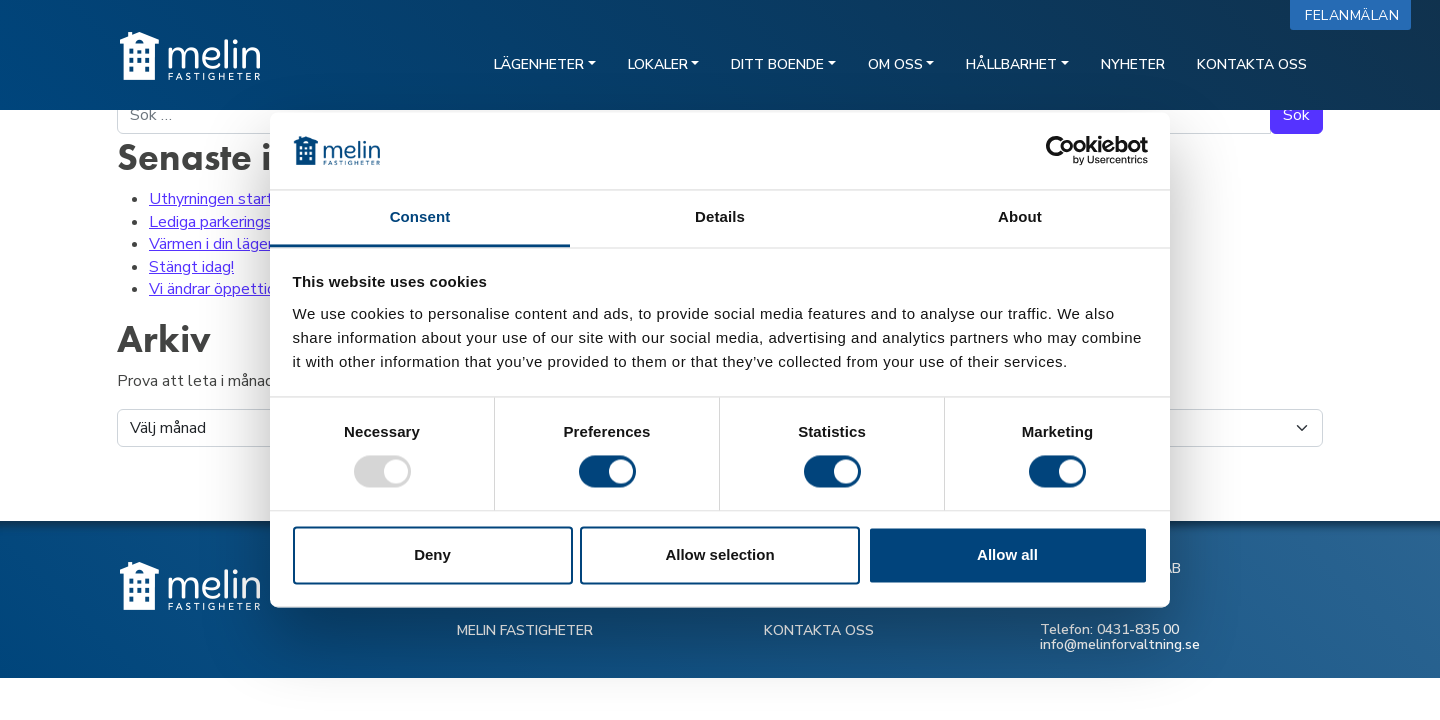  I want to click on Lediga parkeringsplatser!, so click(237, 222).